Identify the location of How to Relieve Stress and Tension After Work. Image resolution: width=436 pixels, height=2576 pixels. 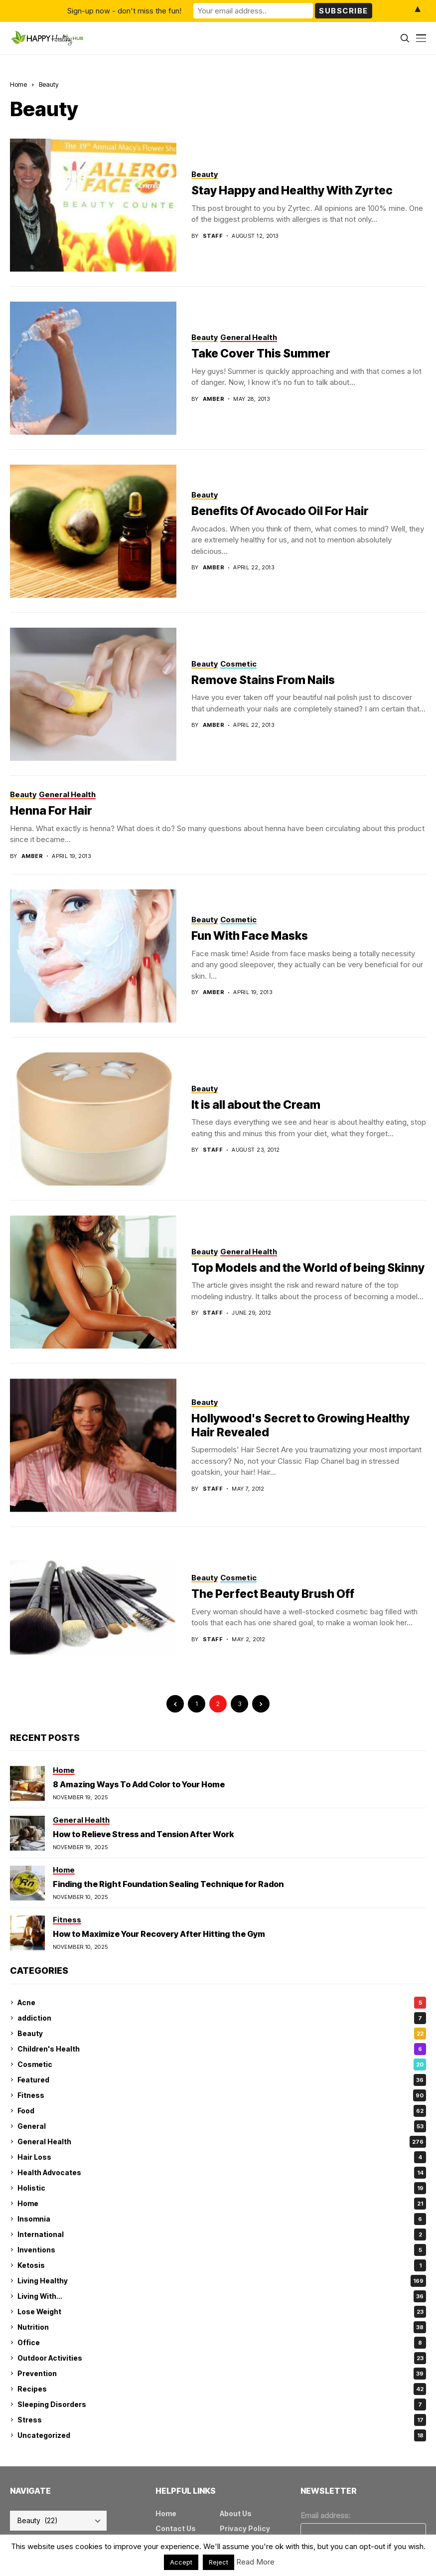
(143, 1834).